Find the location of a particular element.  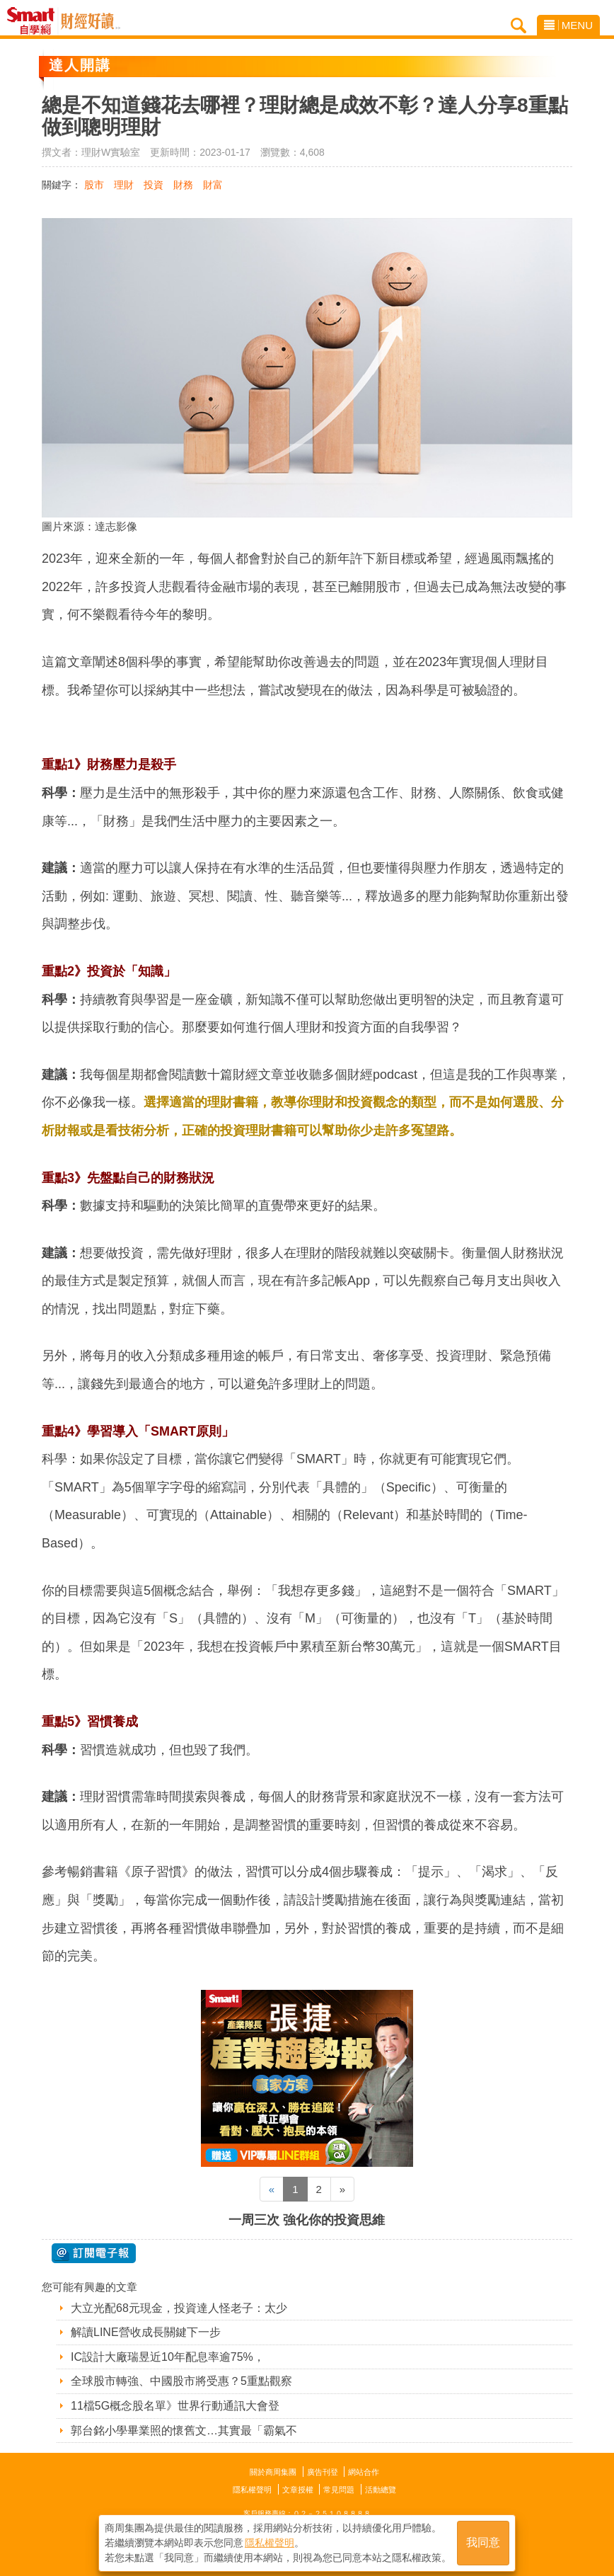

財富 is located at coordinates (213, 184).